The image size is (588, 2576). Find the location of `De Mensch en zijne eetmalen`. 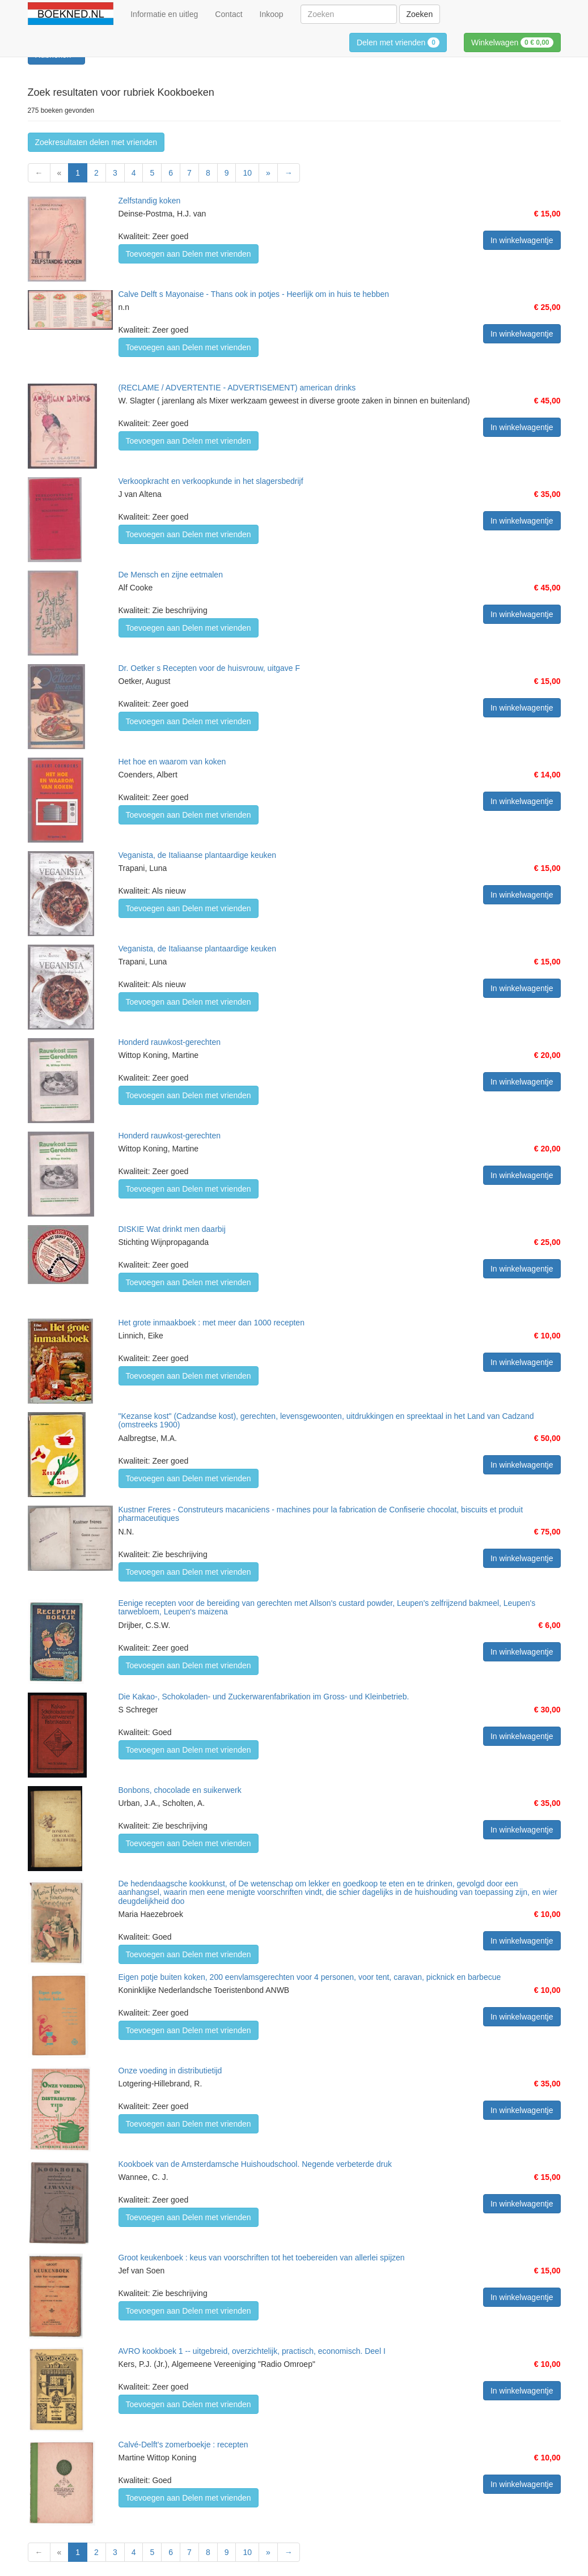

De Mensch en zijne eetmalen is located at coordinates (171, 574).